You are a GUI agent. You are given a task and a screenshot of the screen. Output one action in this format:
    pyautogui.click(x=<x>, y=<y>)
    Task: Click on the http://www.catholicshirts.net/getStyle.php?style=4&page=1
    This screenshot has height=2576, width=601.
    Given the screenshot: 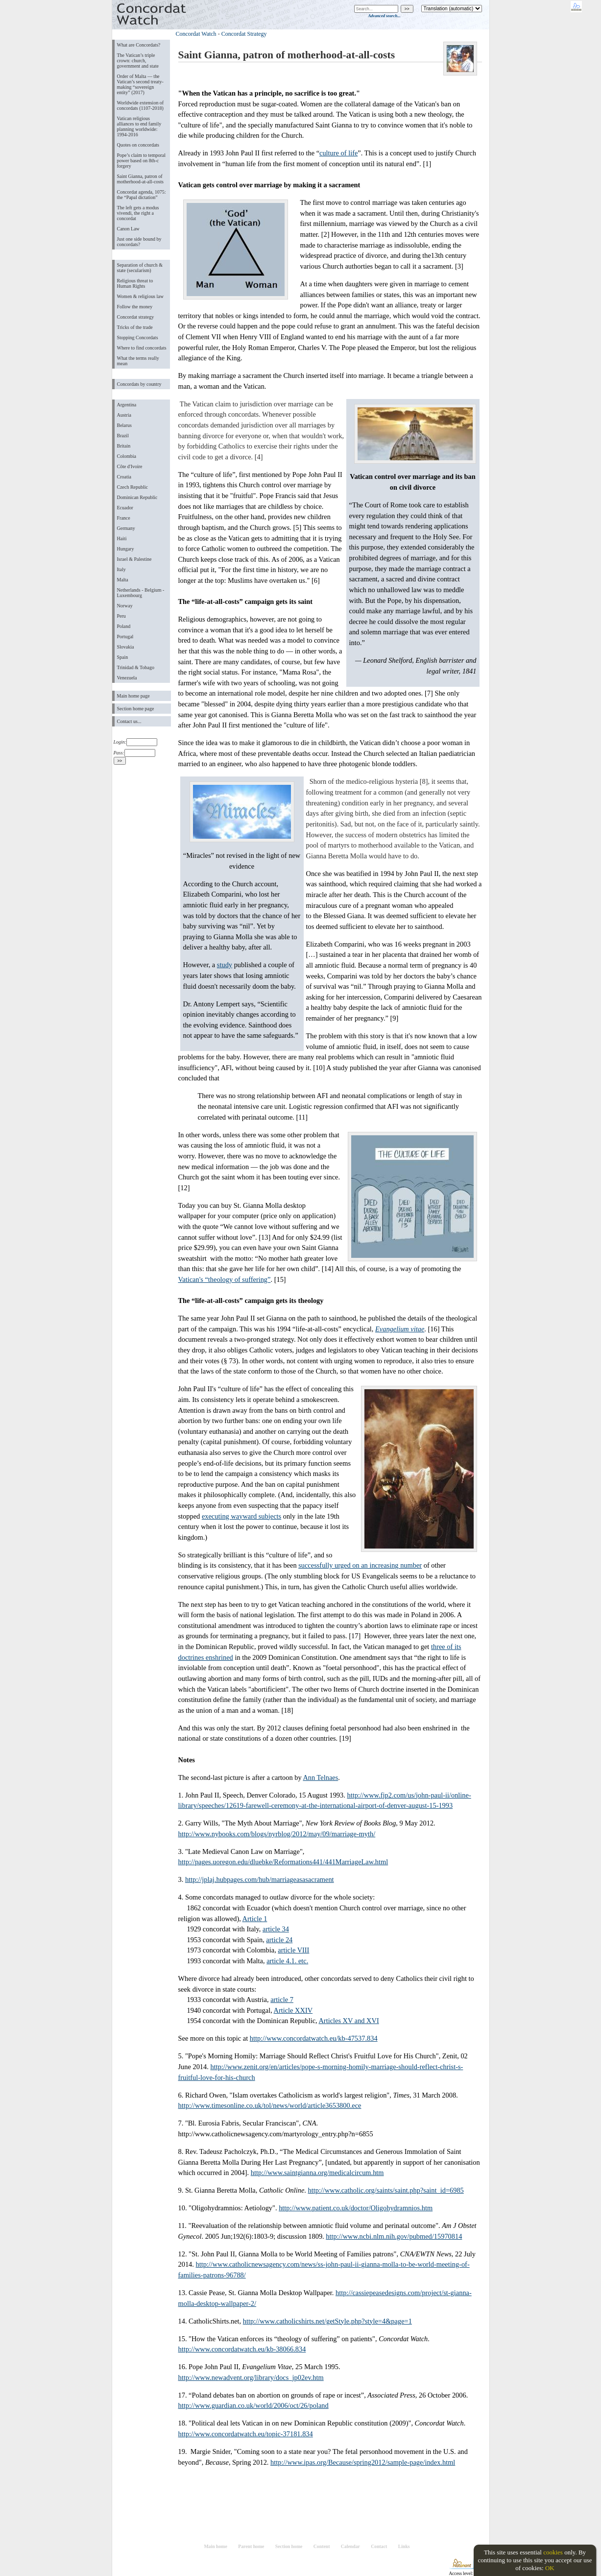 What is the action you would take?
    pyautogui.click(x=327, y=2321)
    